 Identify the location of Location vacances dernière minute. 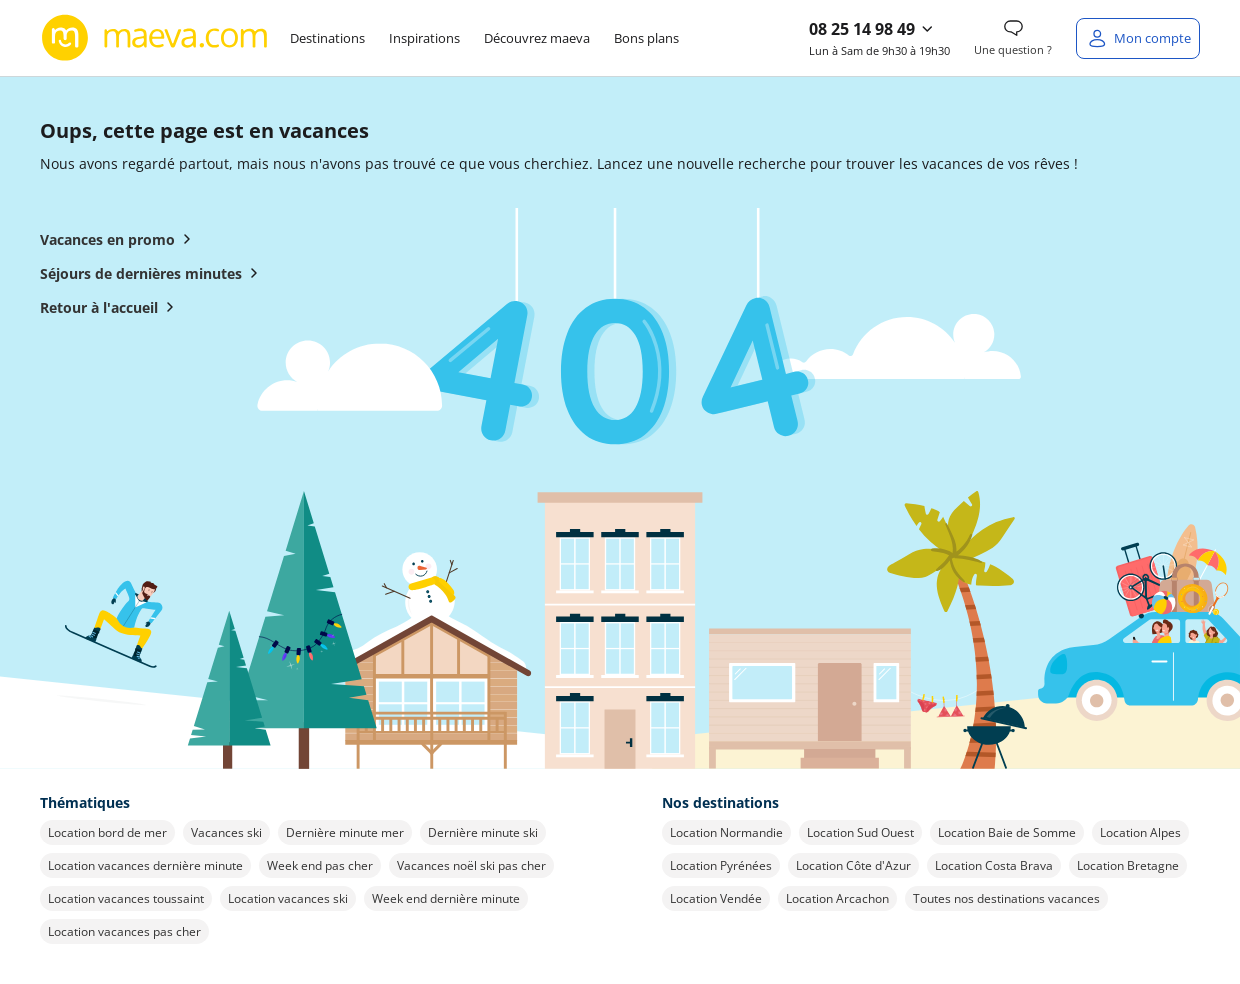
(145, 865).